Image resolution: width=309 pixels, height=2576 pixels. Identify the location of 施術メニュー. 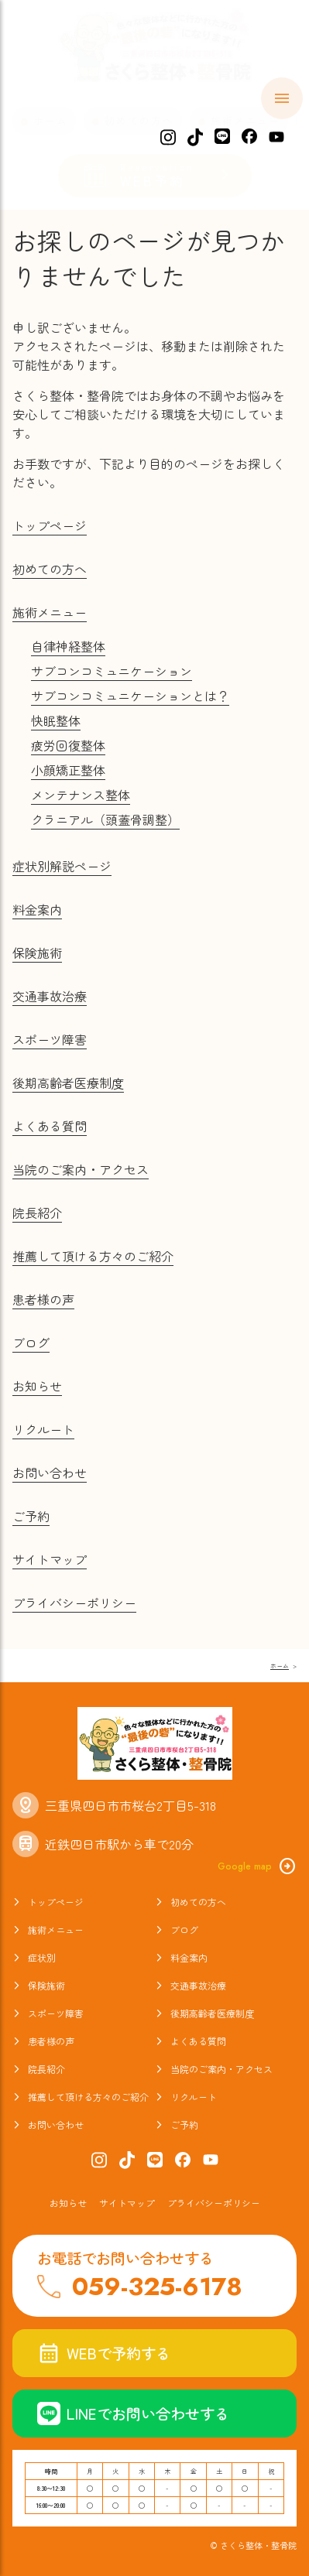
(245, 120).